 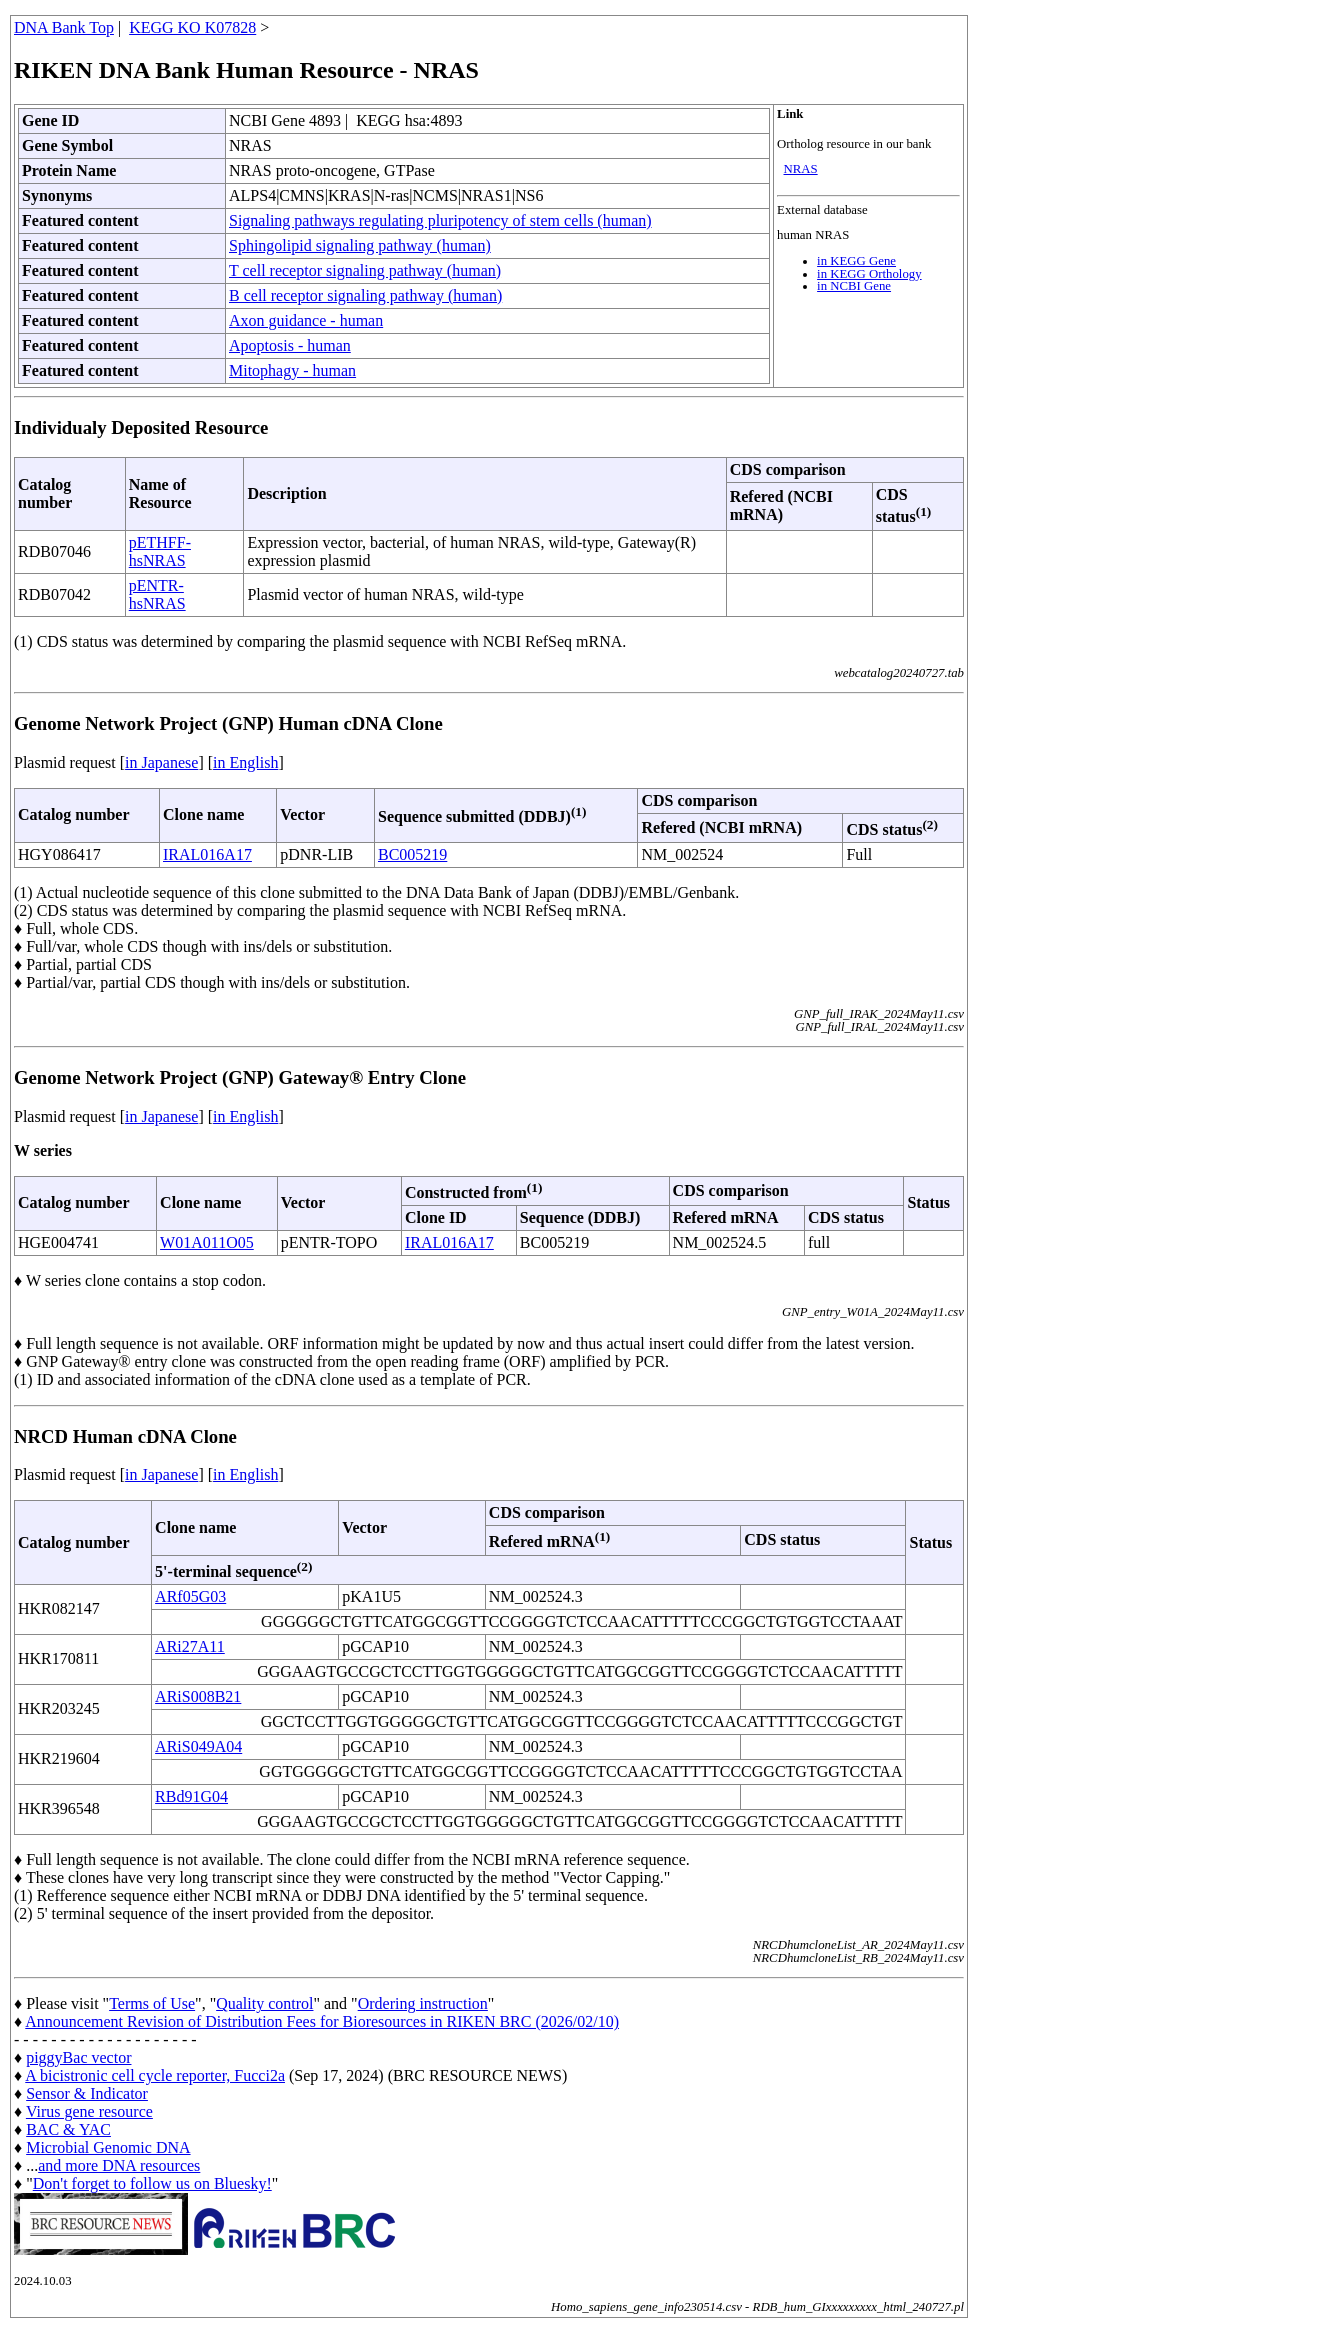 I want to click on Don't forget to follow us on Bluesky!, so click(x=152, y=2183).